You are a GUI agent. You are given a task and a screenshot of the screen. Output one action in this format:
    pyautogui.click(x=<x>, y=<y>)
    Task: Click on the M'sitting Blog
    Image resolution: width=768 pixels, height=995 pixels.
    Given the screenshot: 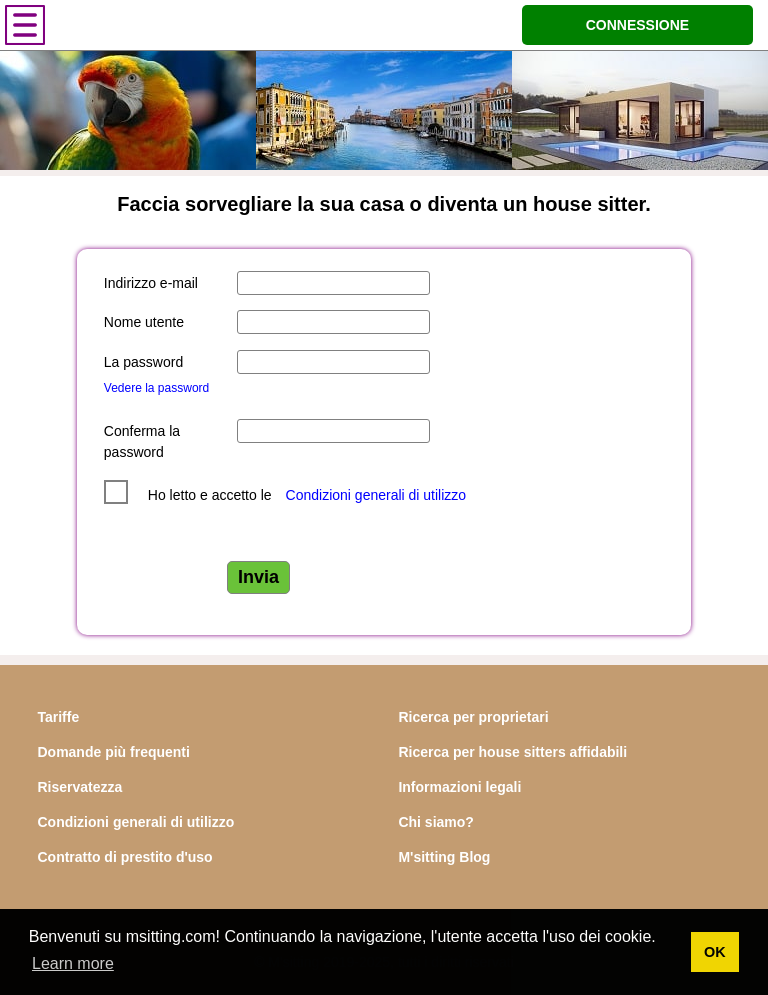 What is the action you would take?
    pyautogui.click(x=444, y=857)
    